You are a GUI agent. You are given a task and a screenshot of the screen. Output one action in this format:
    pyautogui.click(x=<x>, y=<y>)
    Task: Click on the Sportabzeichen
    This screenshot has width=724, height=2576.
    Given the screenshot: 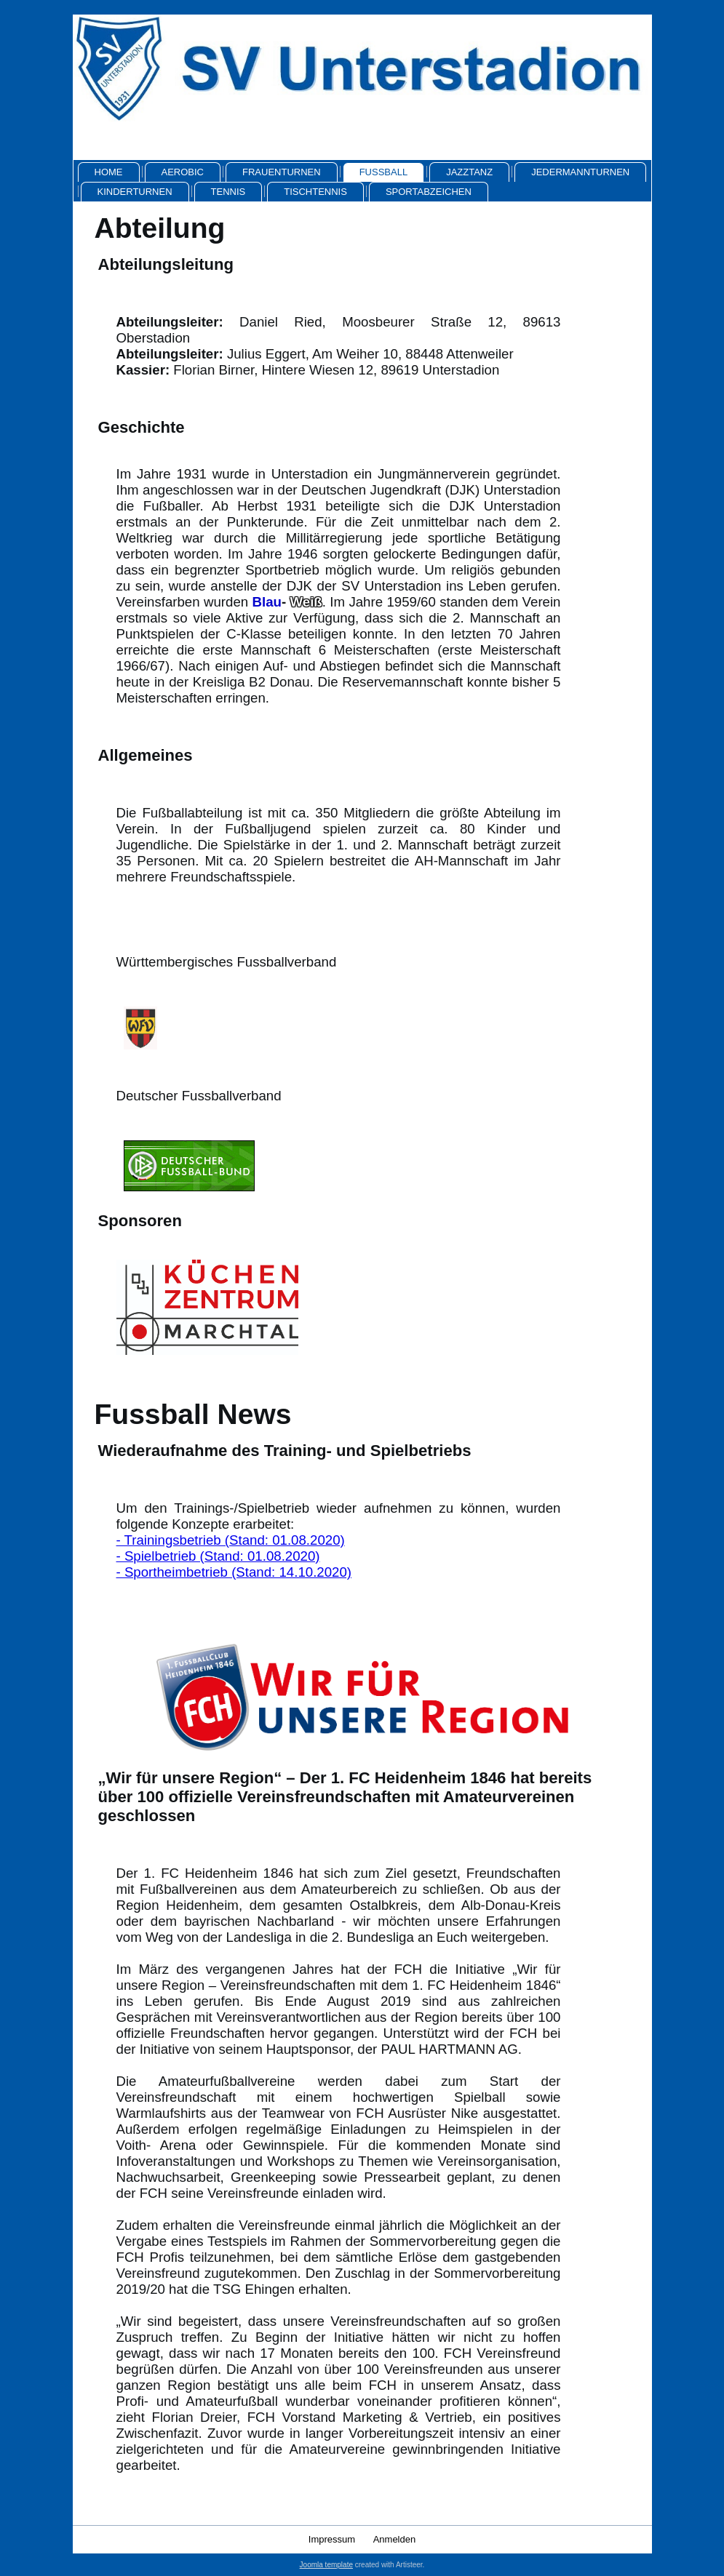 What is the action you would take?
    pyautogui.click(x=429, y=191)
    